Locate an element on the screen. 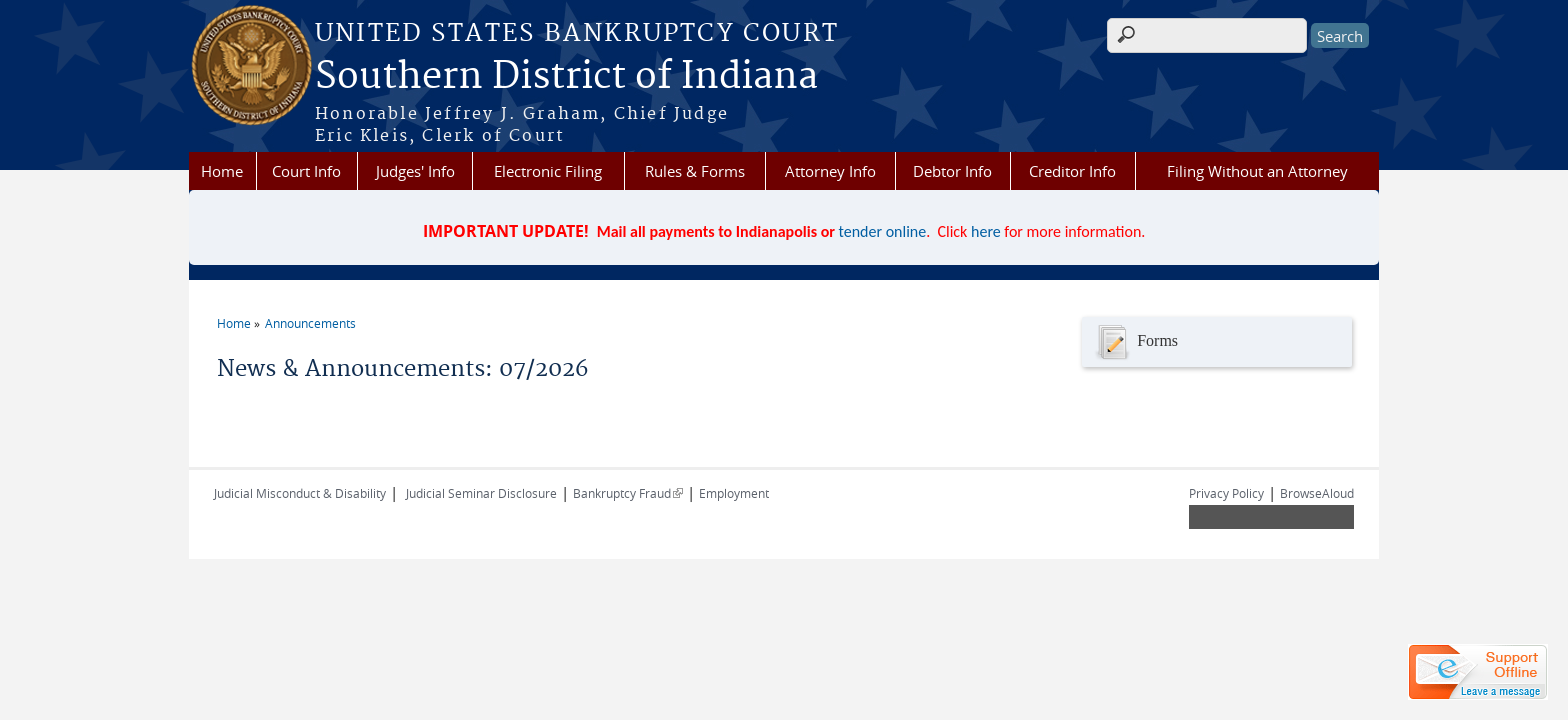 The height and width of the screenshot is (720, 1568). Electronic Filing is located at coordinates (548, 171).